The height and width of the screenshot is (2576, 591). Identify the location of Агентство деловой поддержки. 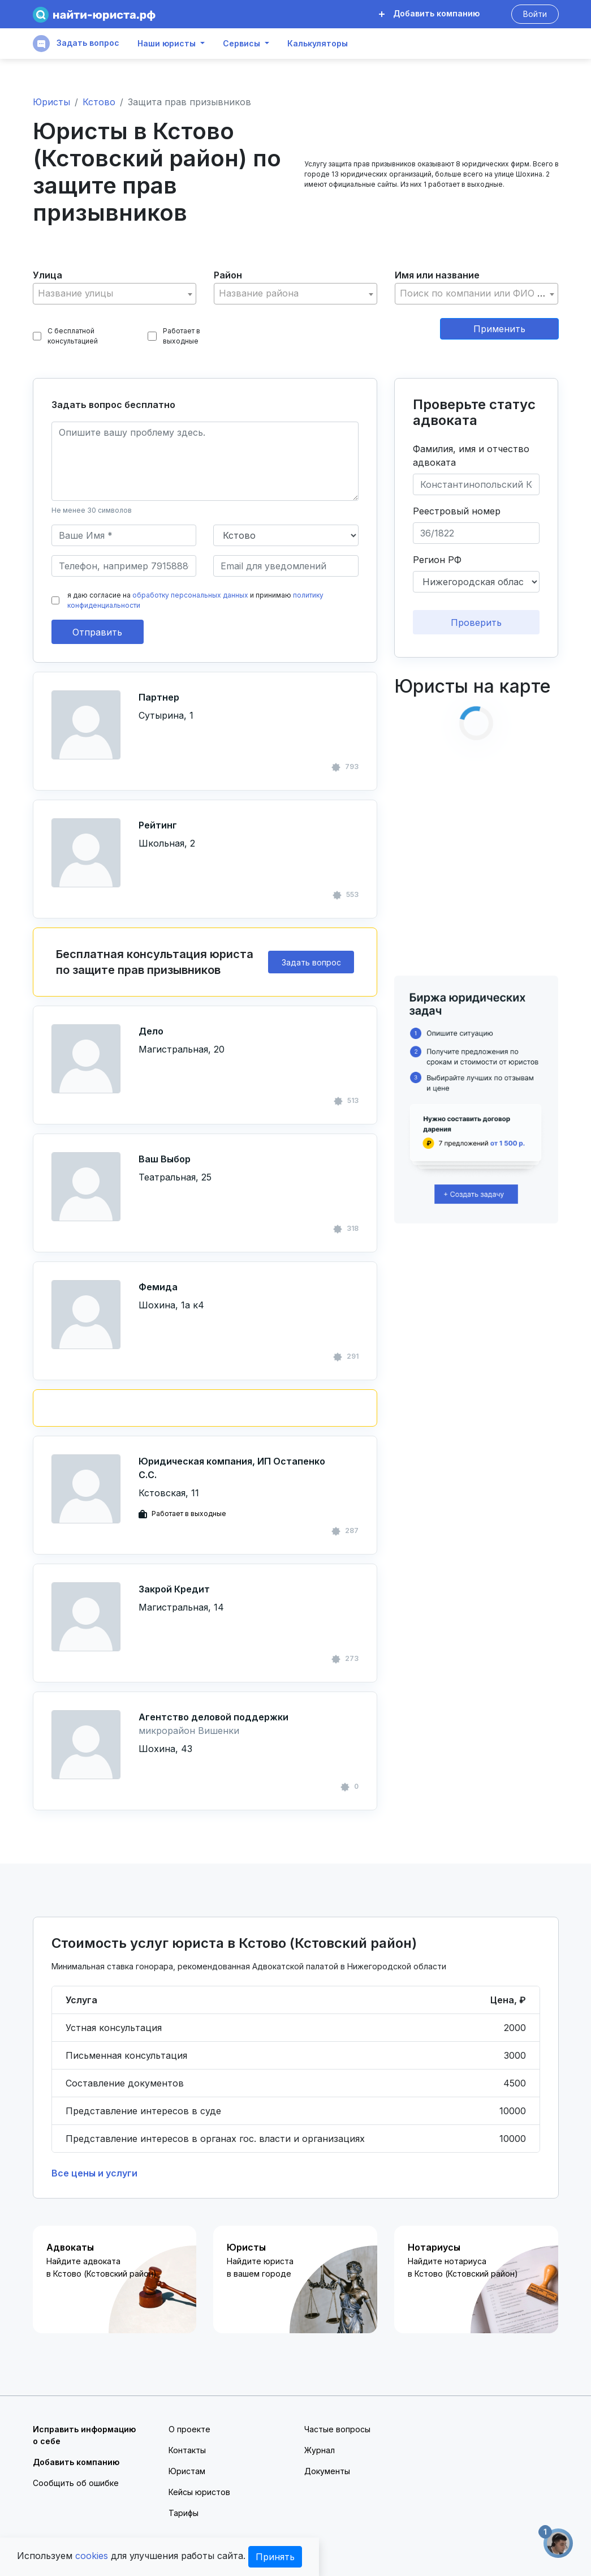
(213, 1717).